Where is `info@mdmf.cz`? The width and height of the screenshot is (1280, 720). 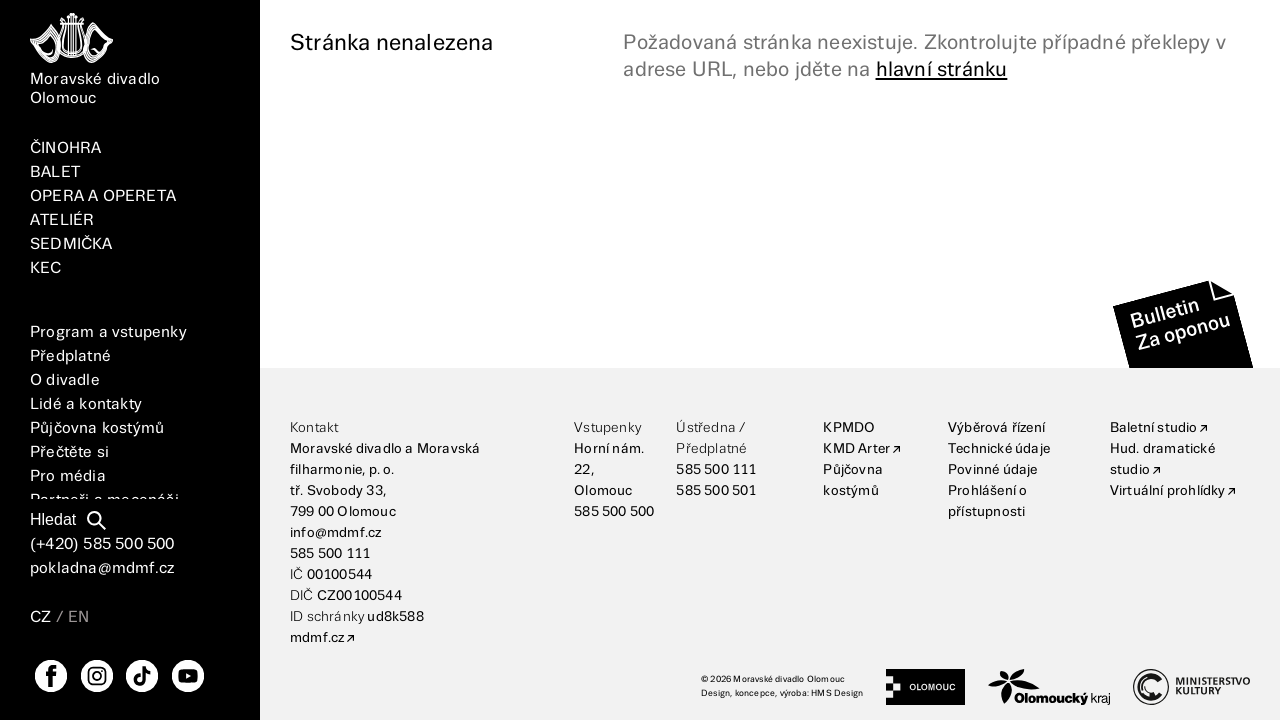 info@mdmf.cz is located at coordinates (335, 533).